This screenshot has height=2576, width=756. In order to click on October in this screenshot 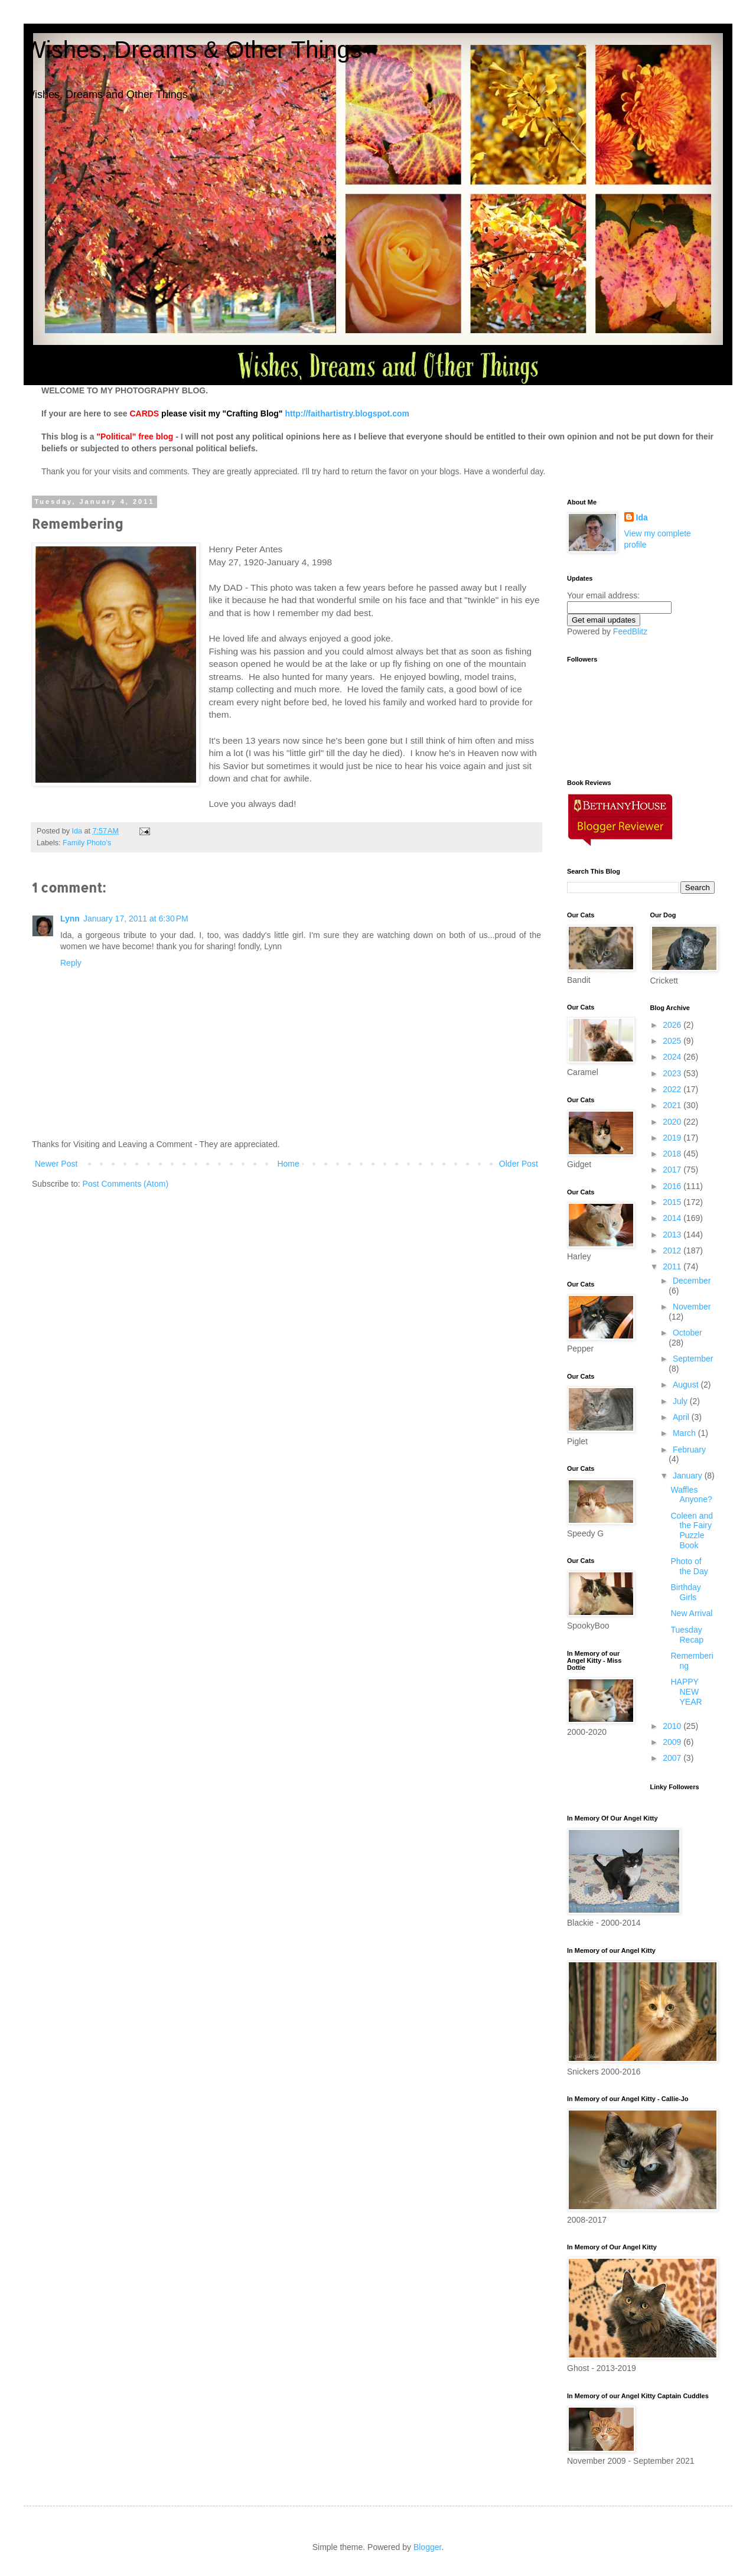, I will do `click(687, 1332)`.